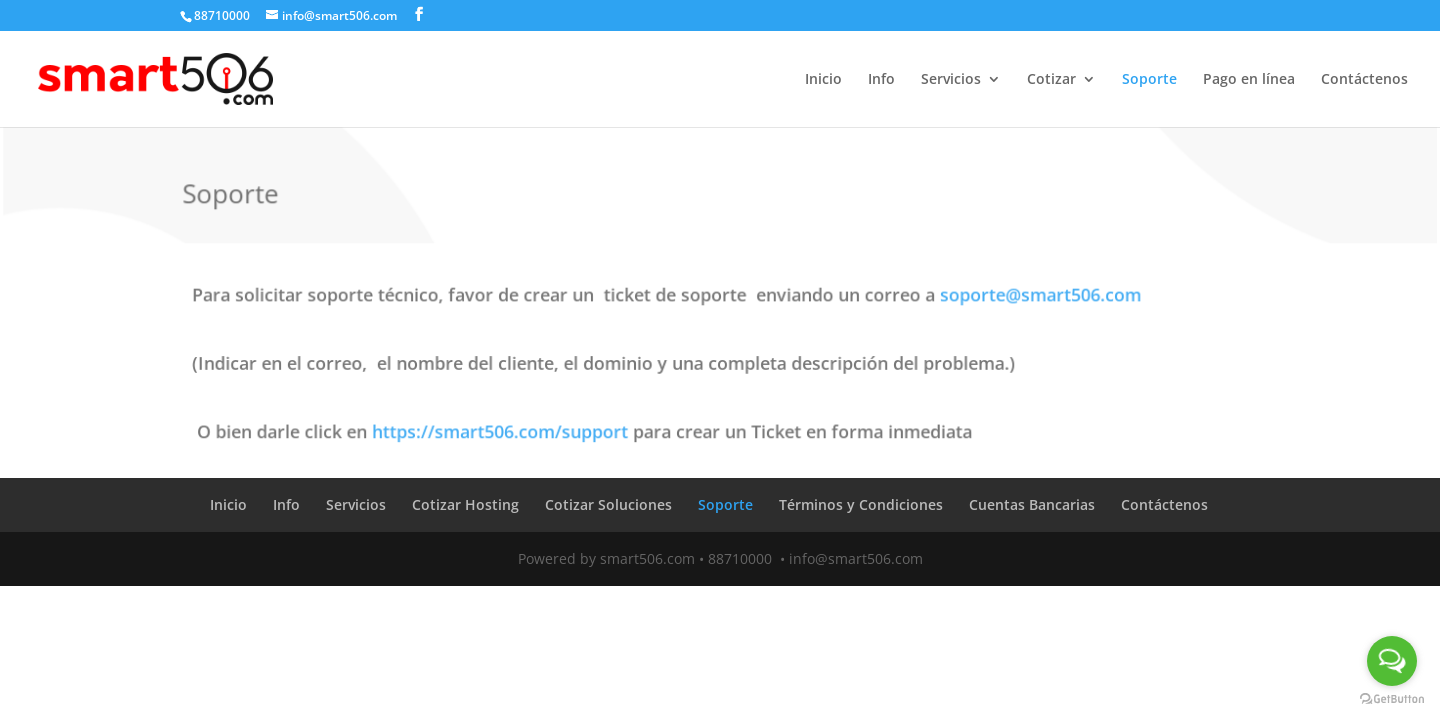 Image resolution: width=1440 pixels, height=720 pixels. I want to click on Cotizar Hosting, so click(465, 504).